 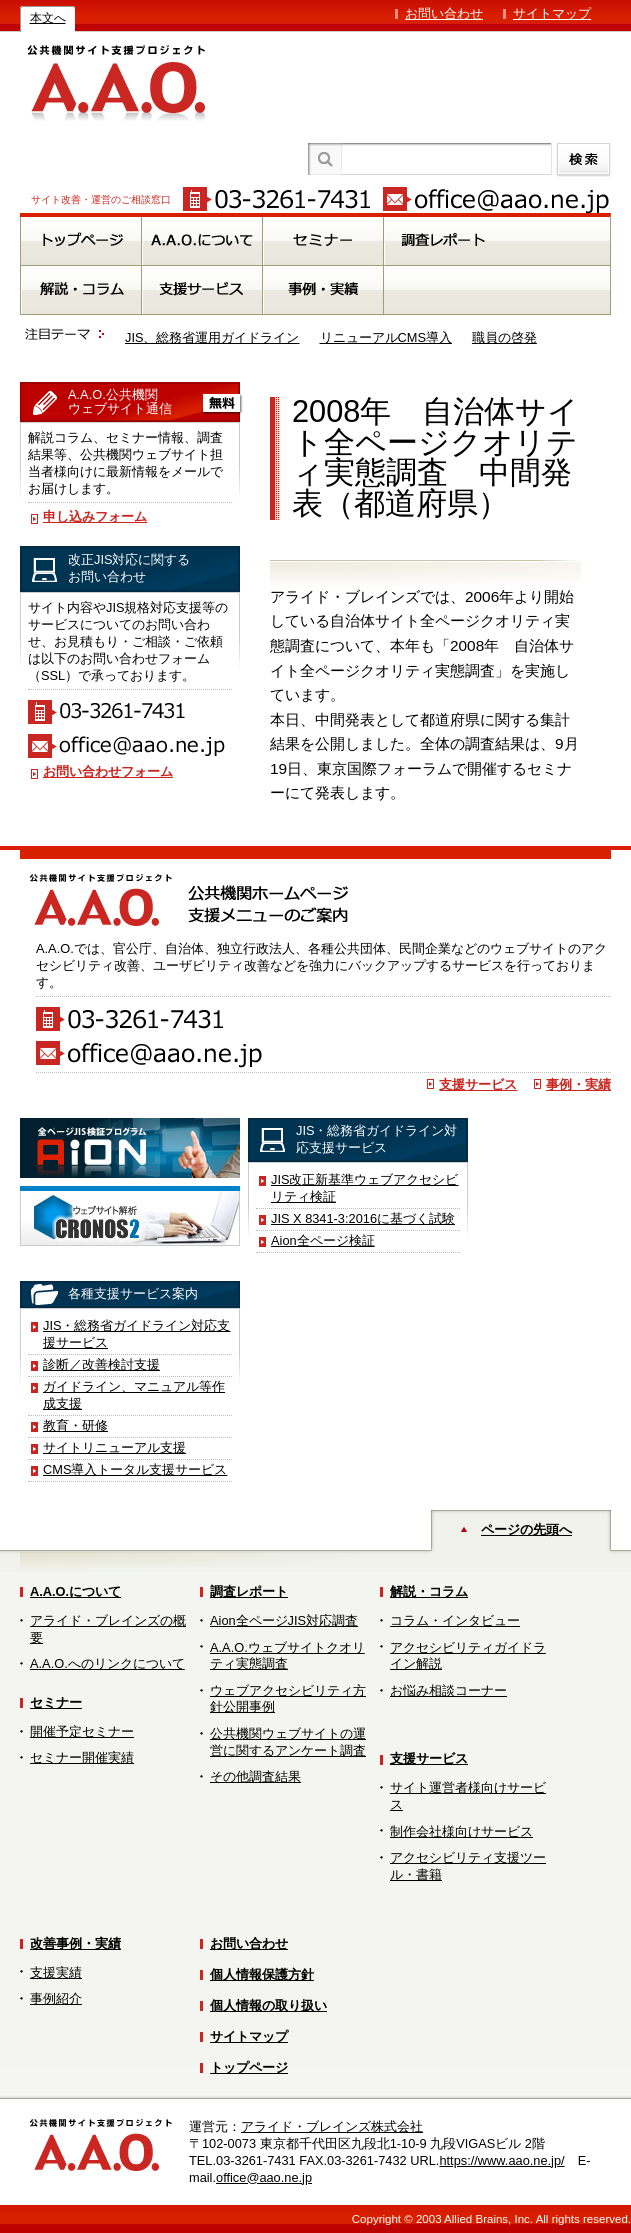 What do you see at coordinates (363, 1218) in the screenshot?
I see `JIS X 8341-3:2016に基づく試験` at bounding box center [363, 1218].